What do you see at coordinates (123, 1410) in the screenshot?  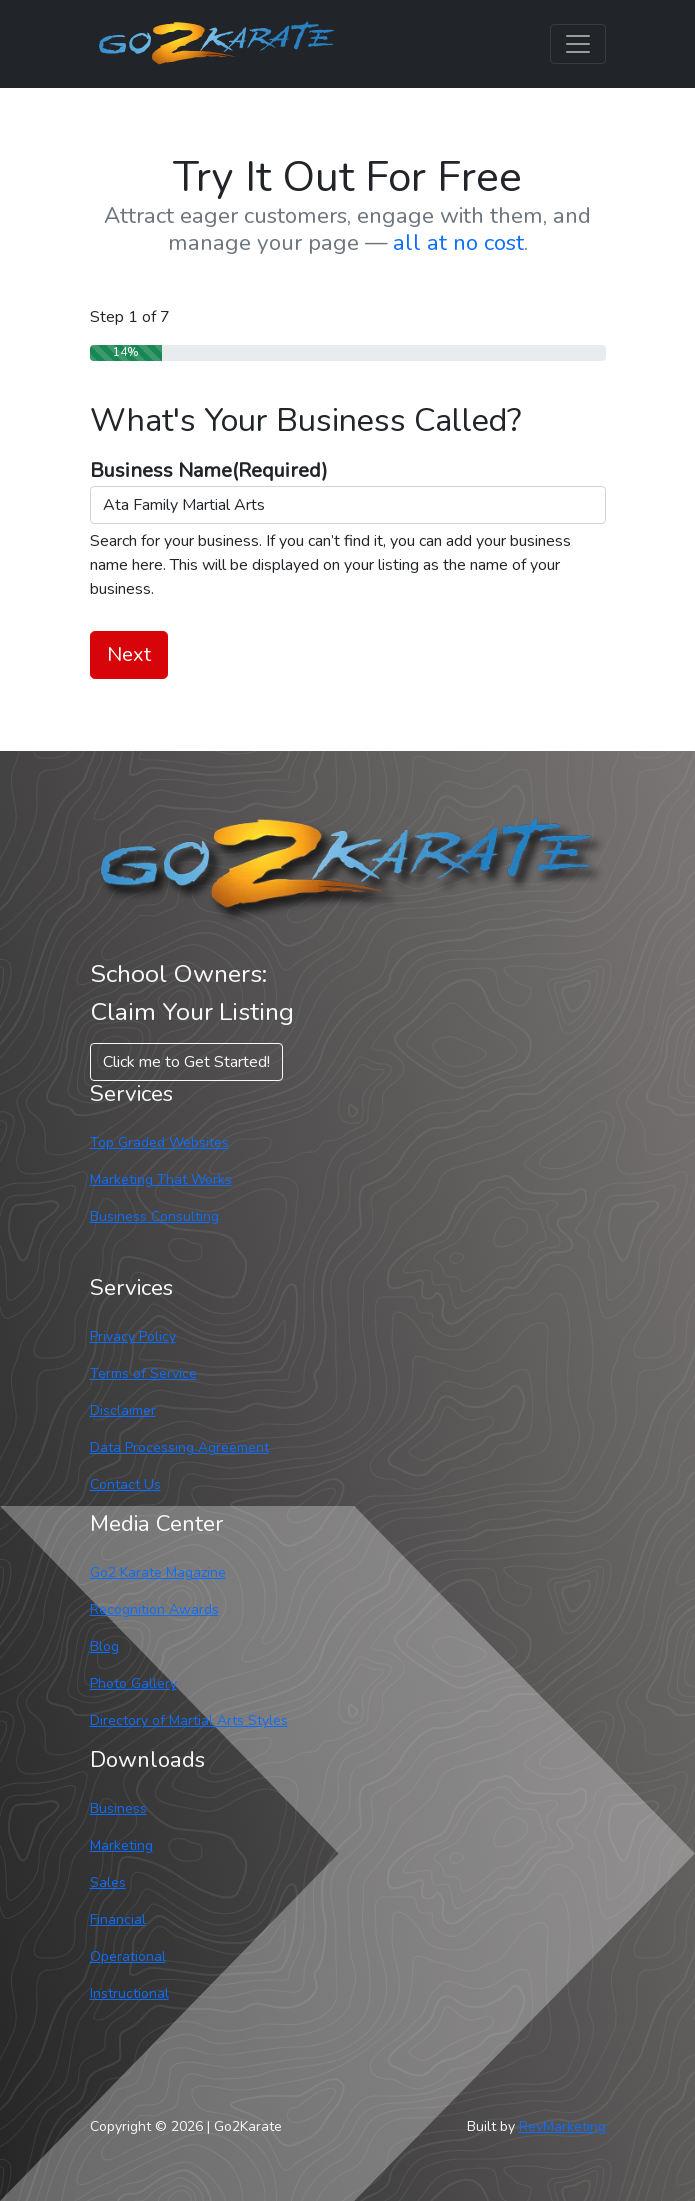 I see `Disclaimer` at bounding box center [123, 1410].